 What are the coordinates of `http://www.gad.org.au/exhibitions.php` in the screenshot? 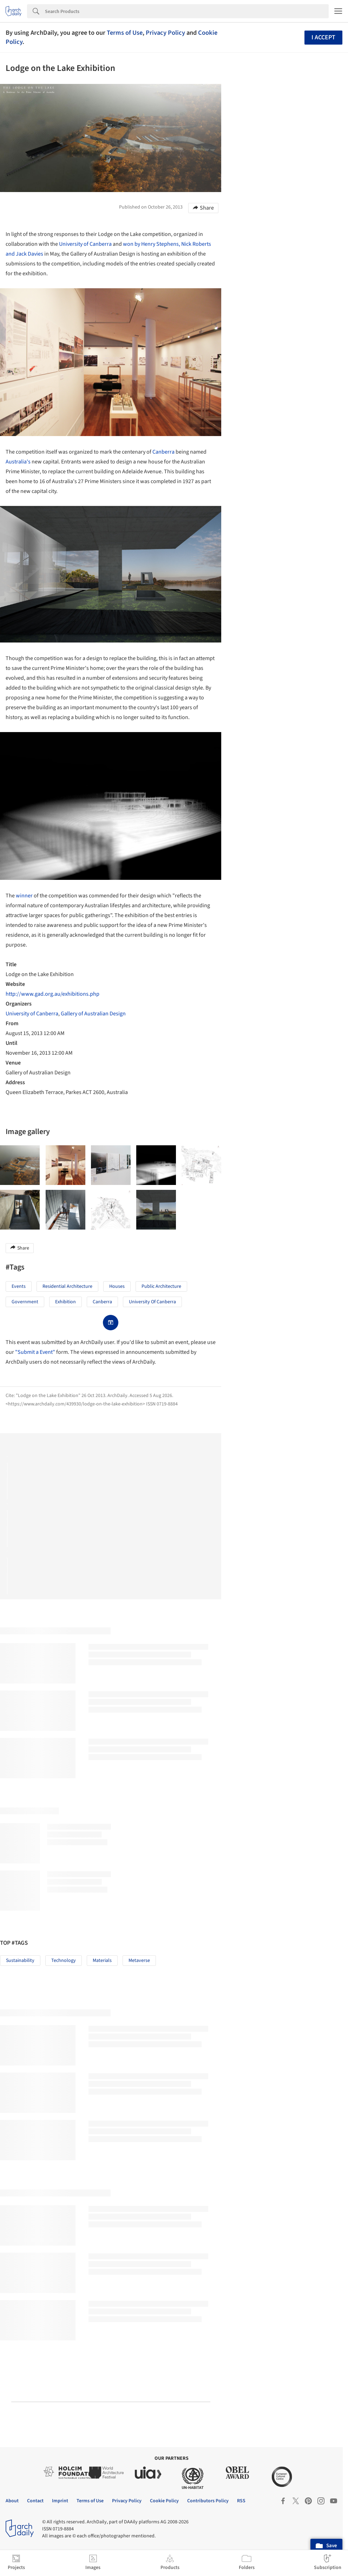 It's located at (52, 994).